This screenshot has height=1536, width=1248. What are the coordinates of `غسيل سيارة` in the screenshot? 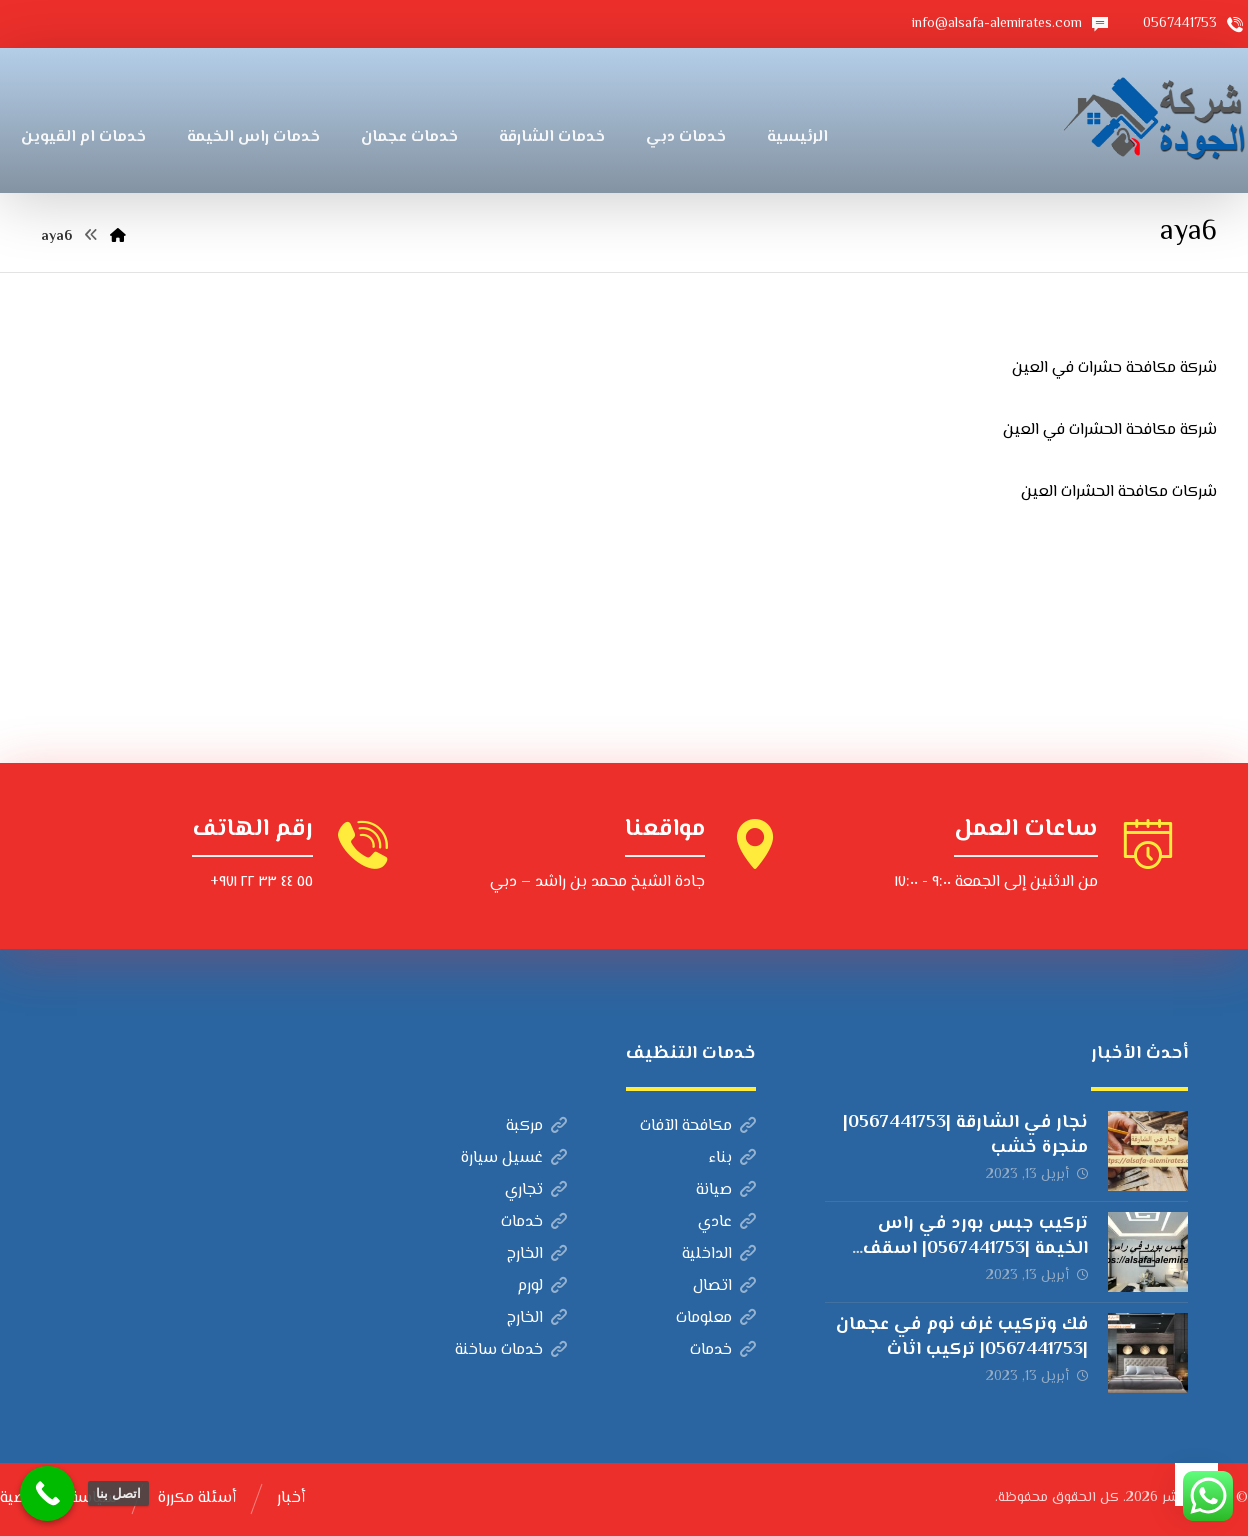 It's located at (514, 1158).